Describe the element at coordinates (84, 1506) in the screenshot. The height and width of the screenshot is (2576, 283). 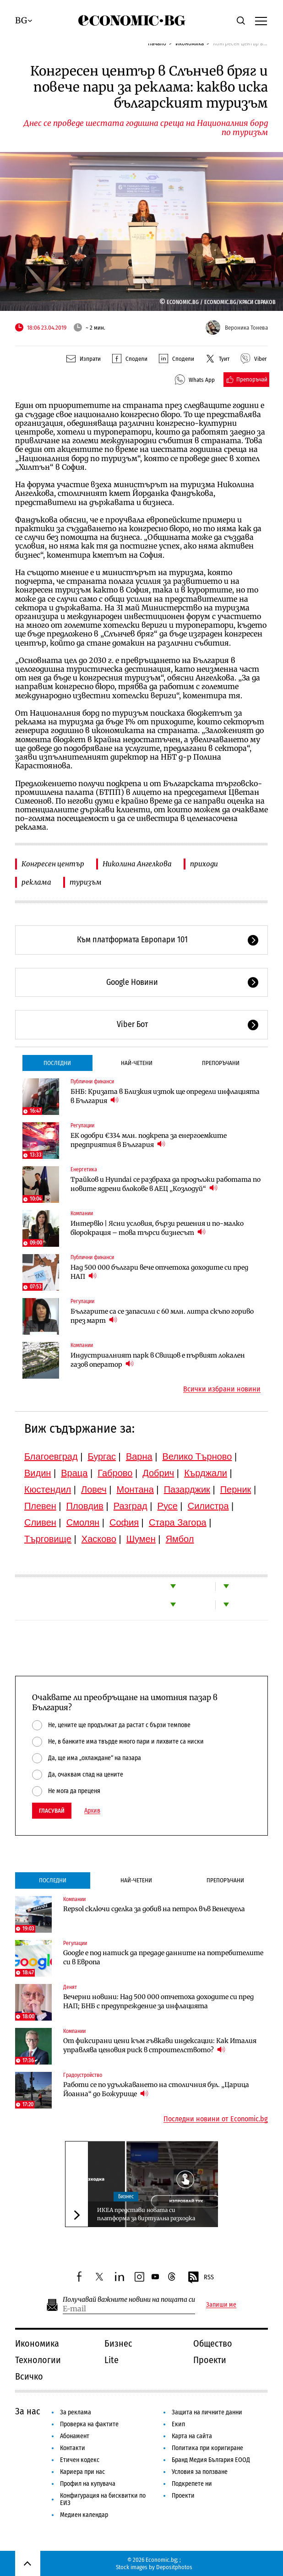
I see `Пловдив` at that location.